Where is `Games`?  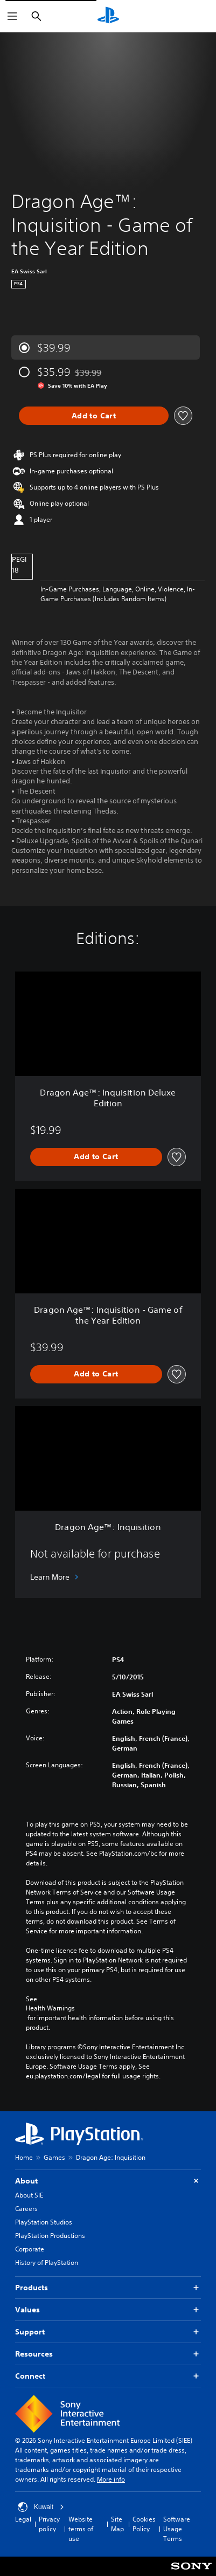 Games is located at coordinates (54, 2157).